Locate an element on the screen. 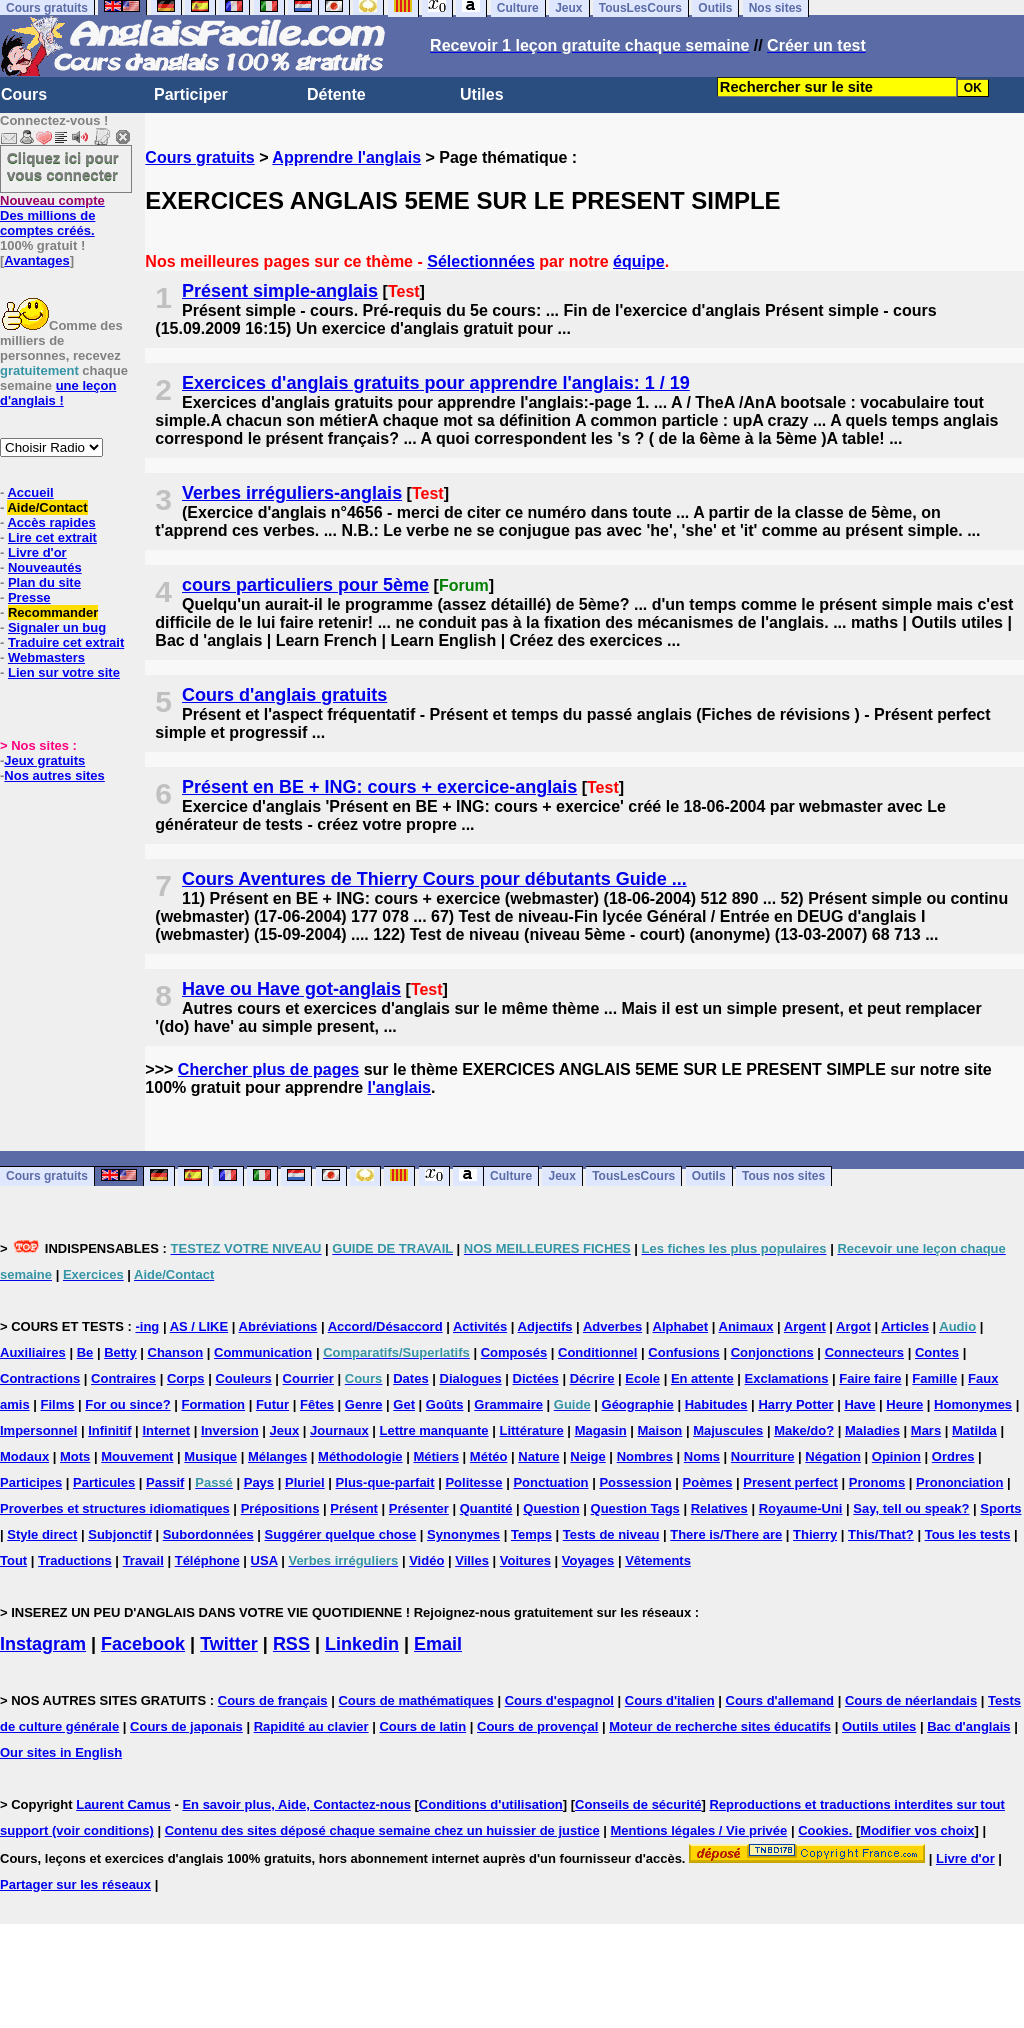 The image size is (1024, 2028). Presse is located at coordinates (29, 597).